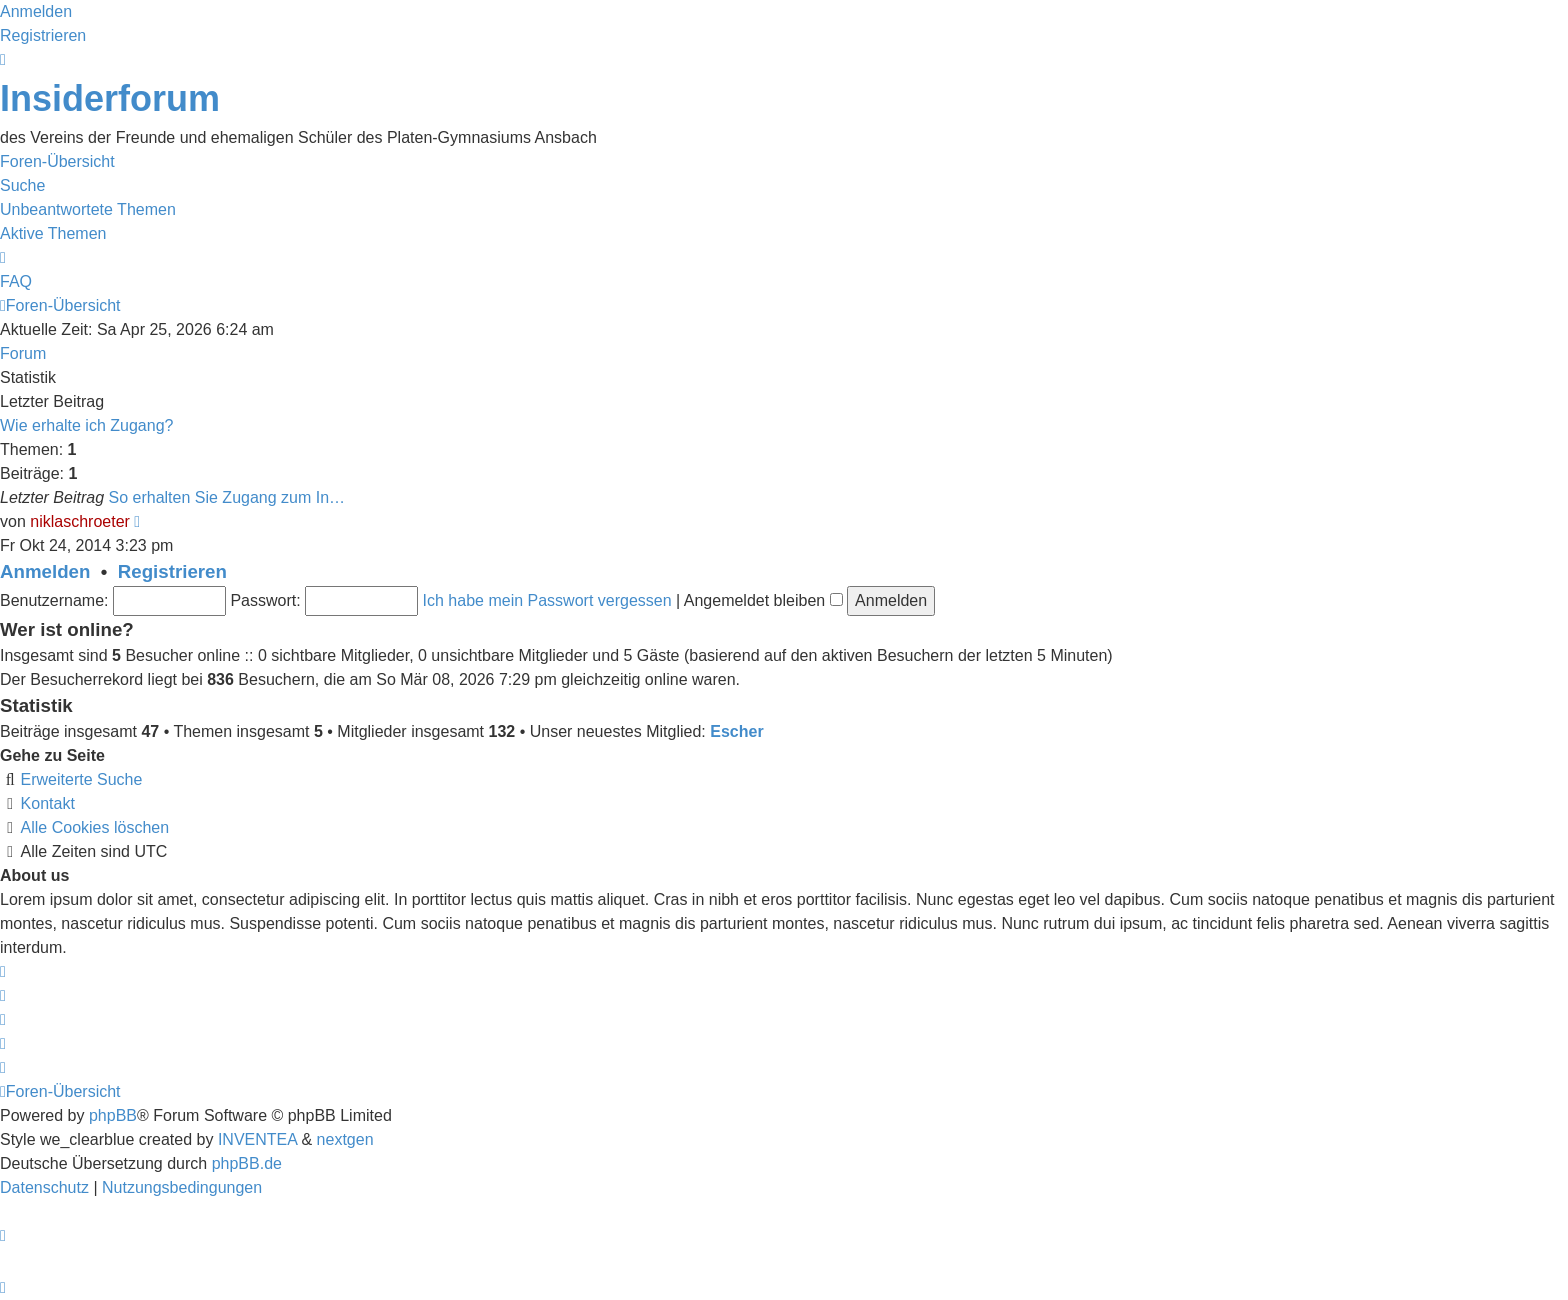  I want to click on Unbeantwortete Themen [menuitem], so click(88, 209).